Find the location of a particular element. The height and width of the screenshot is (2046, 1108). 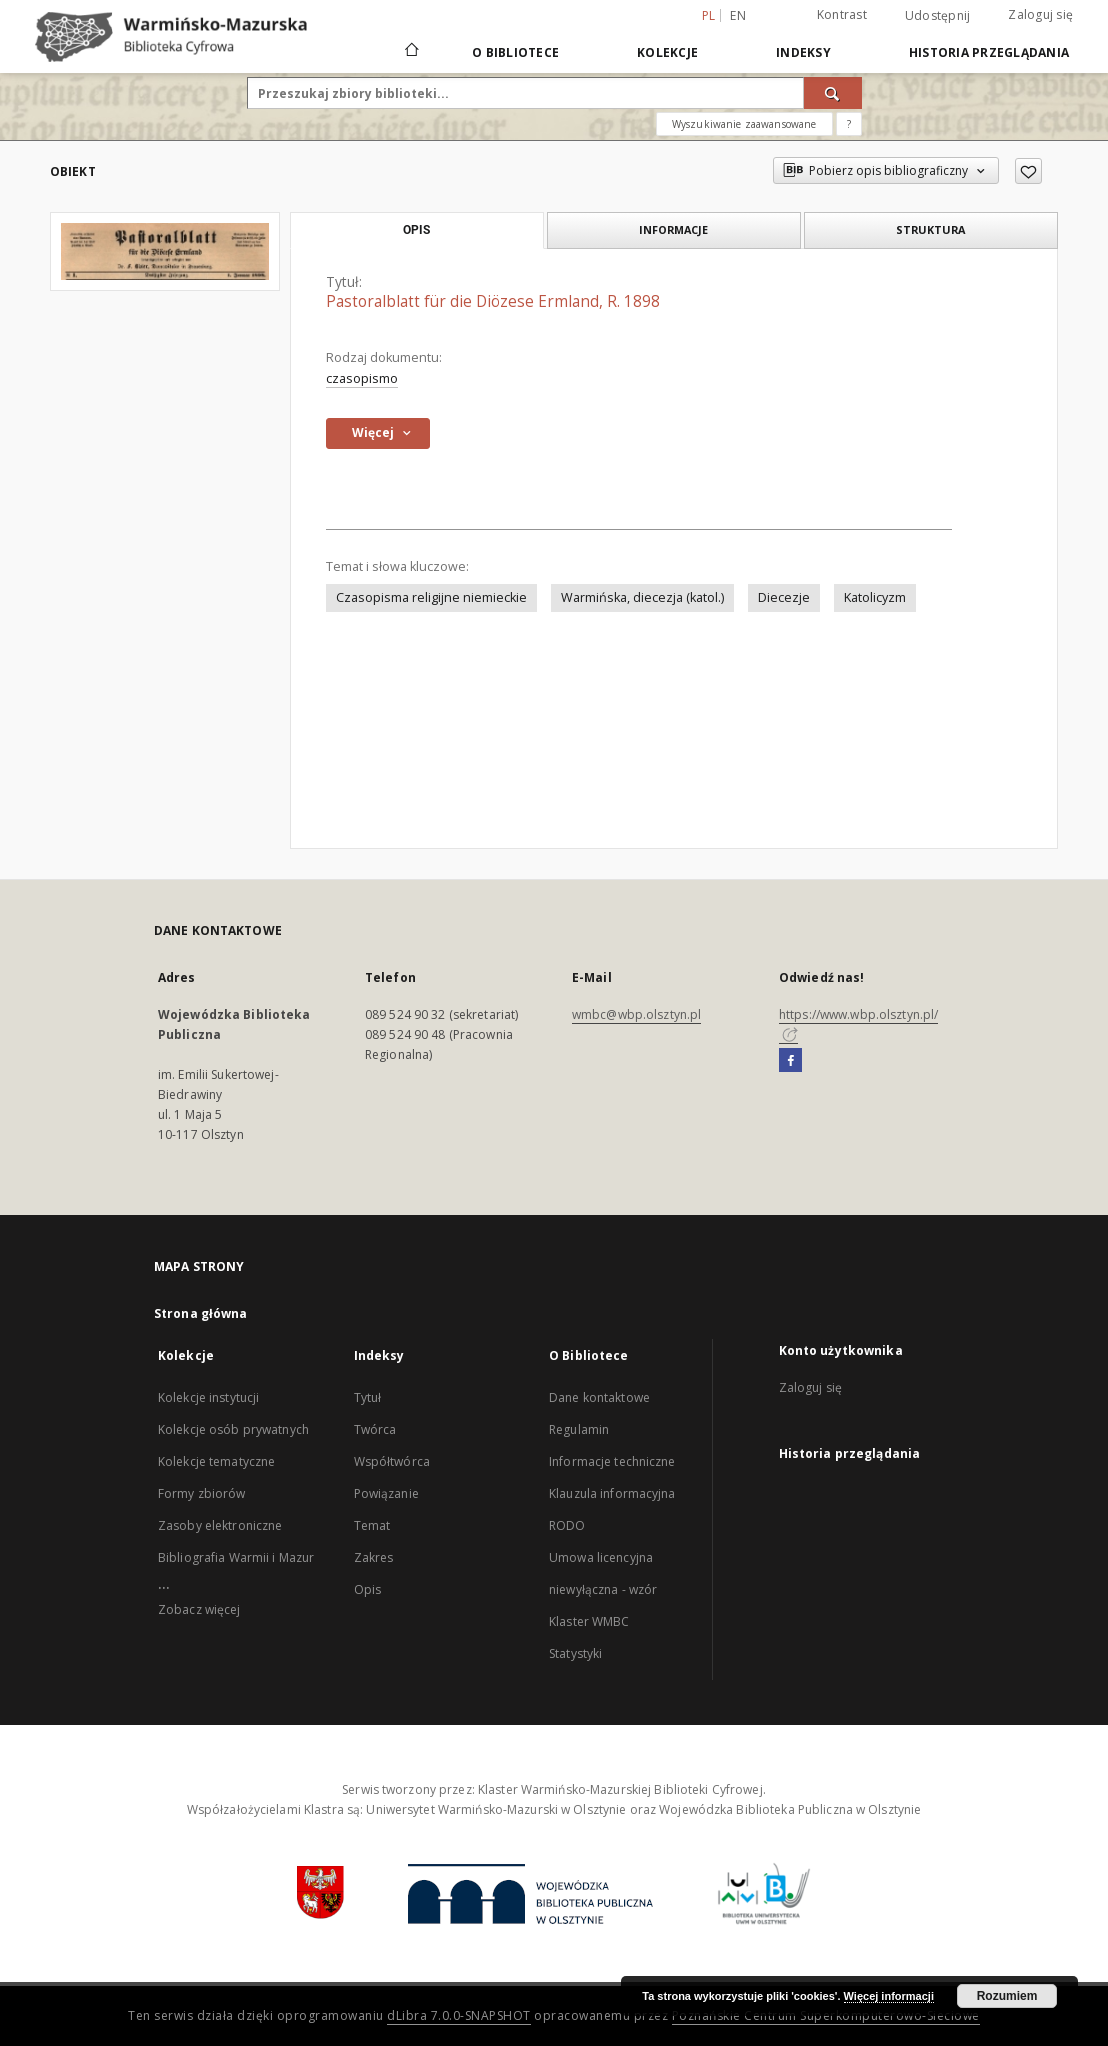

Katolicyzm is located at coordinates (875, 597).